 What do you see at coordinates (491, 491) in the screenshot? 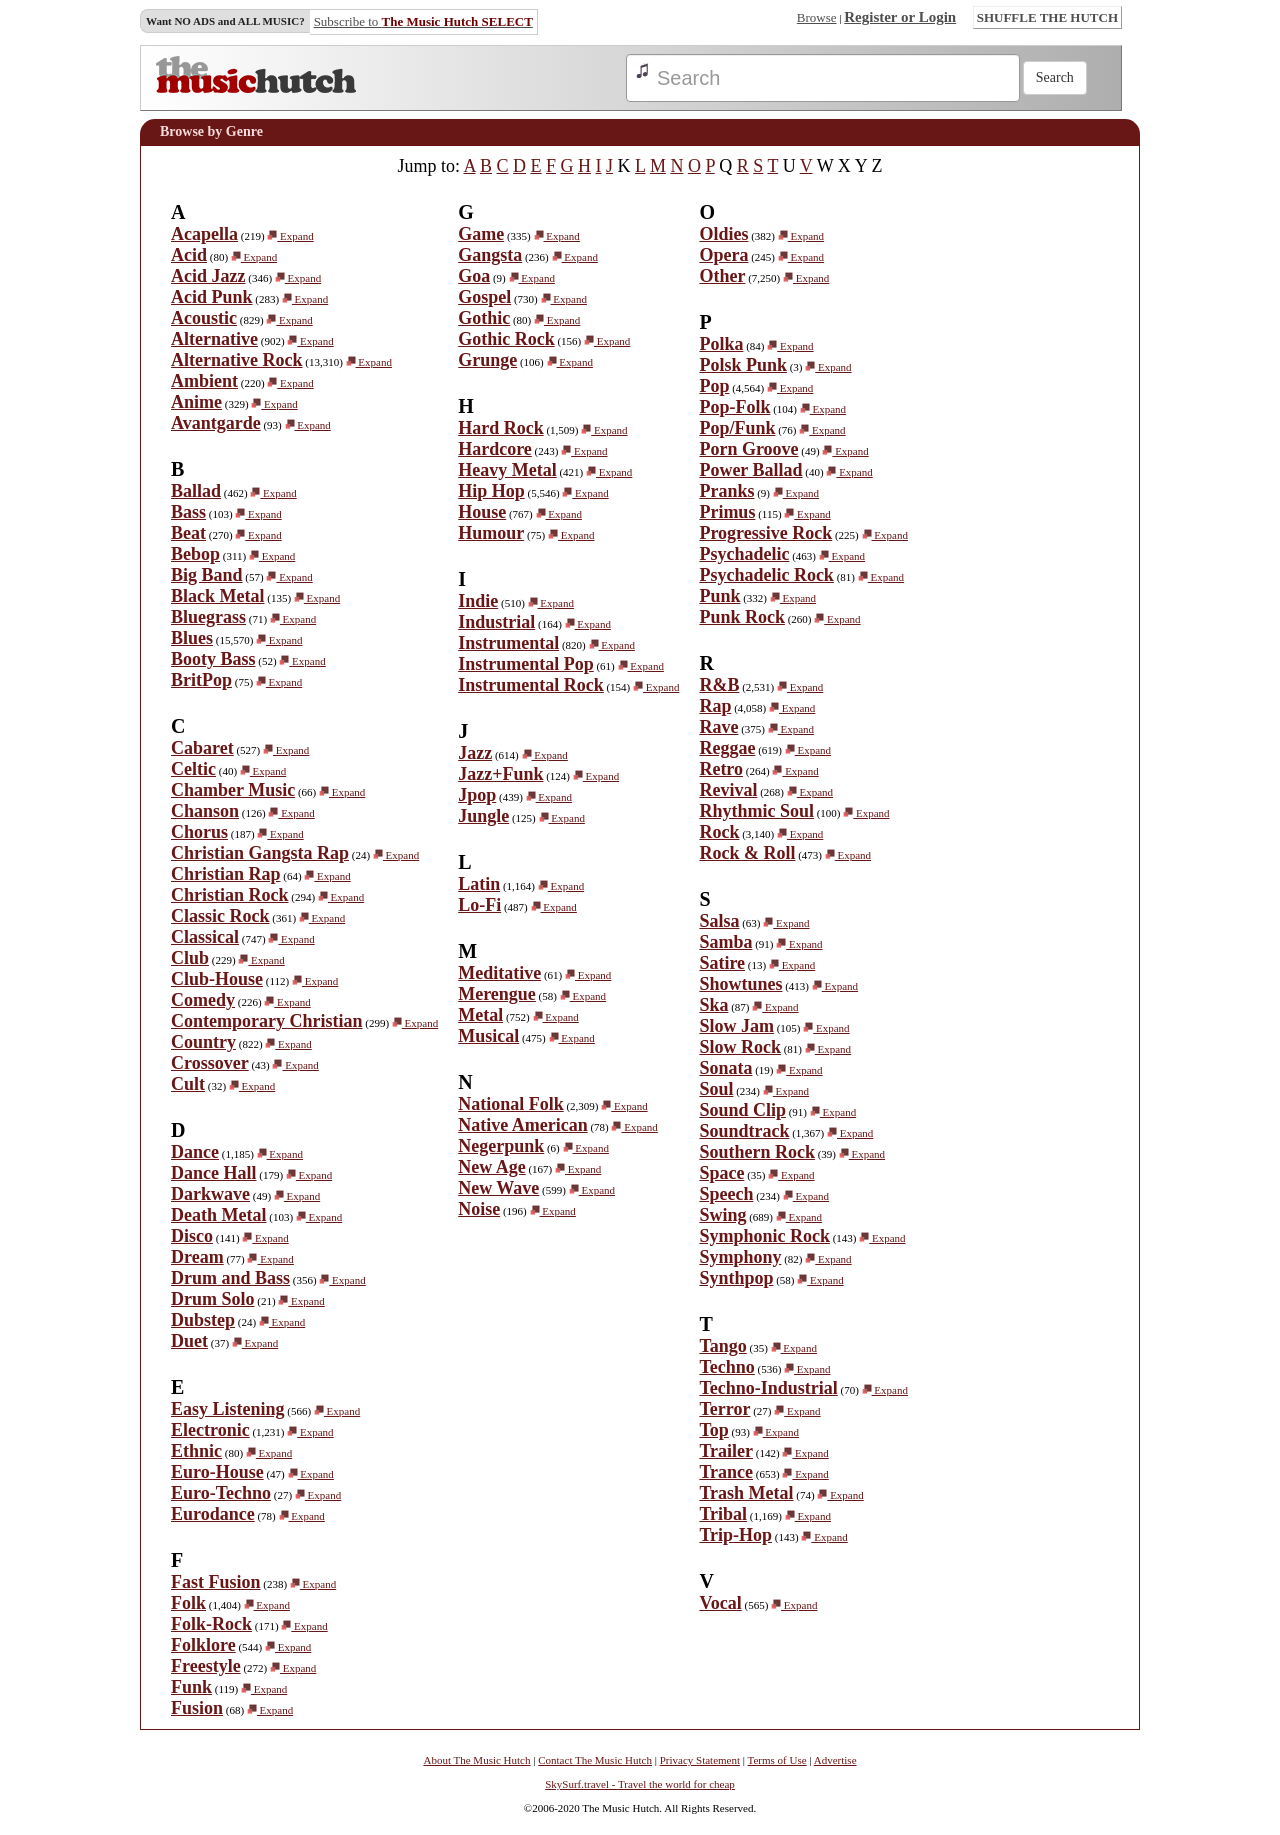
I see `Hip Hop` at bounding box center [491, 491].